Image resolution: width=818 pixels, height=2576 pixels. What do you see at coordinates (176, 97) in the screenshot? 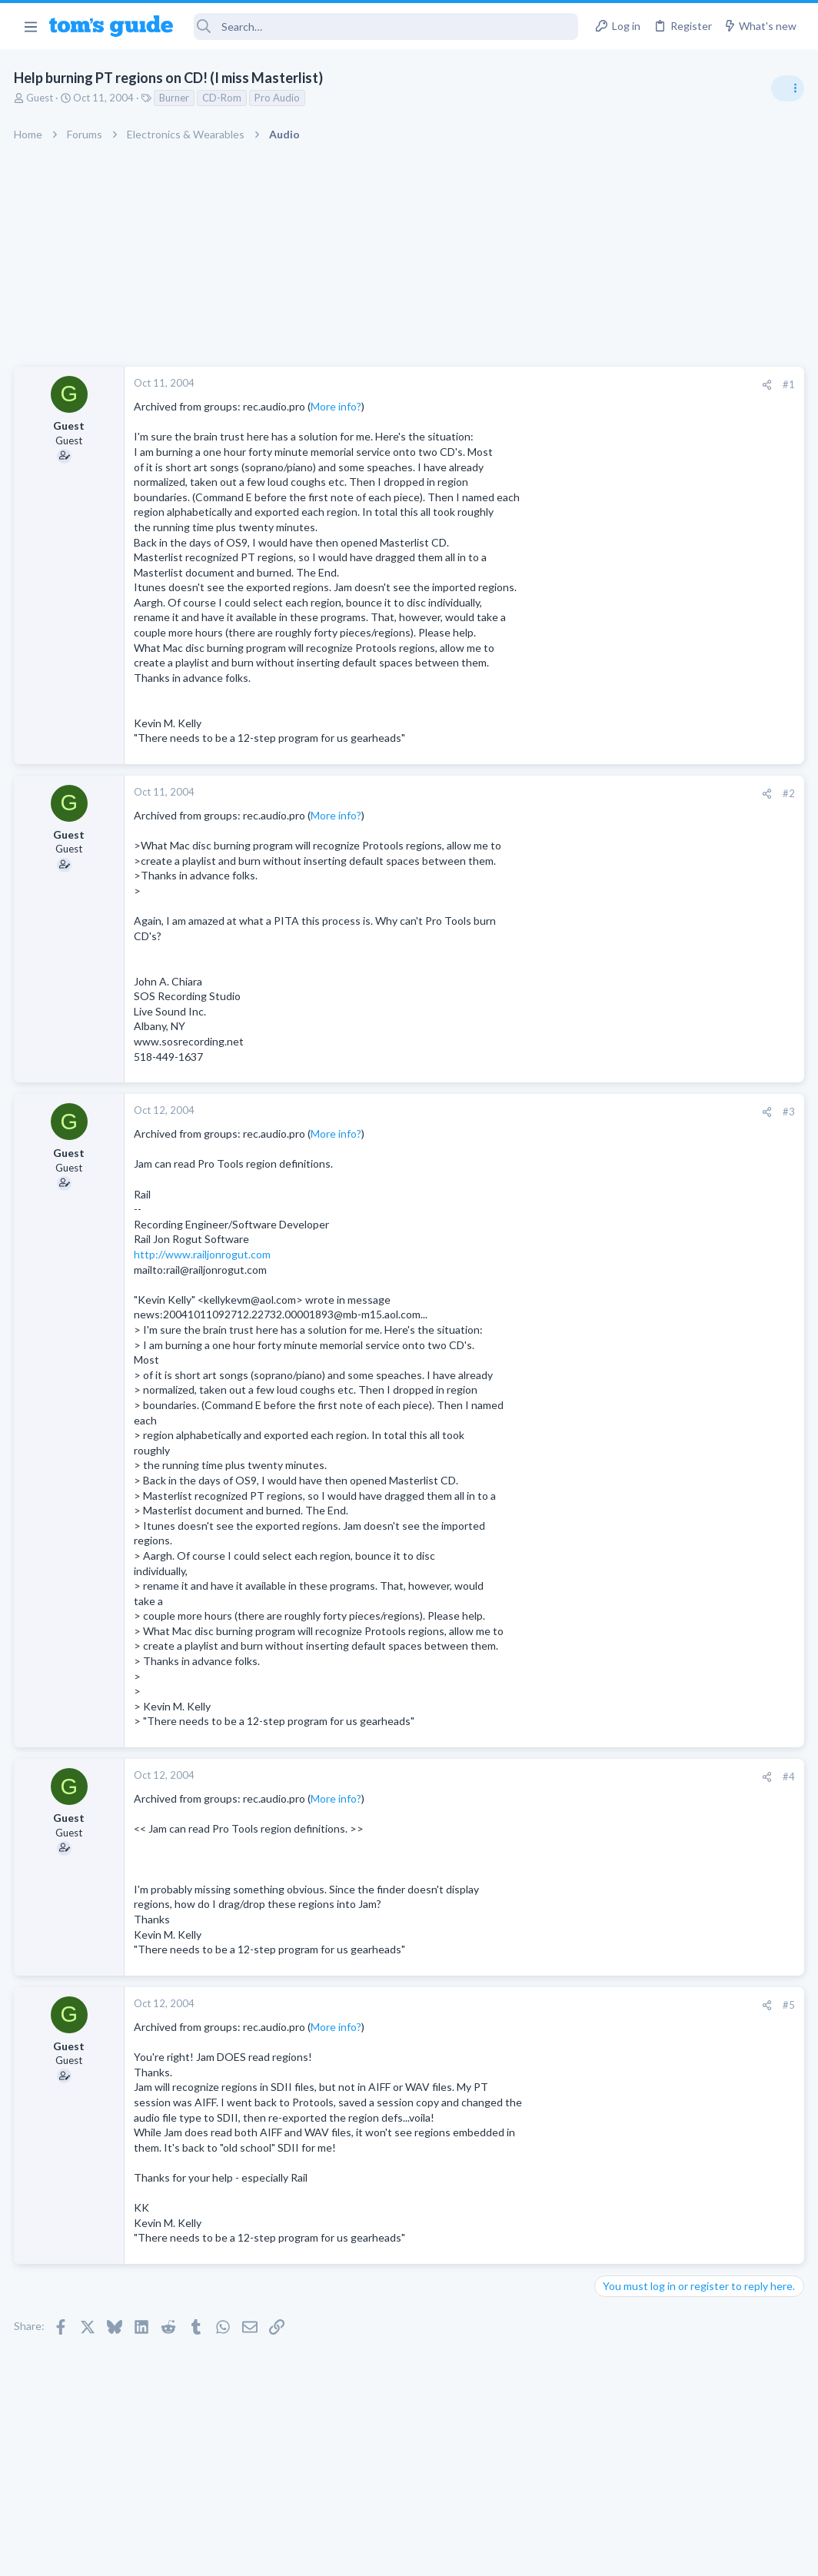
I see `Burner` at bounding box center [176, 97].